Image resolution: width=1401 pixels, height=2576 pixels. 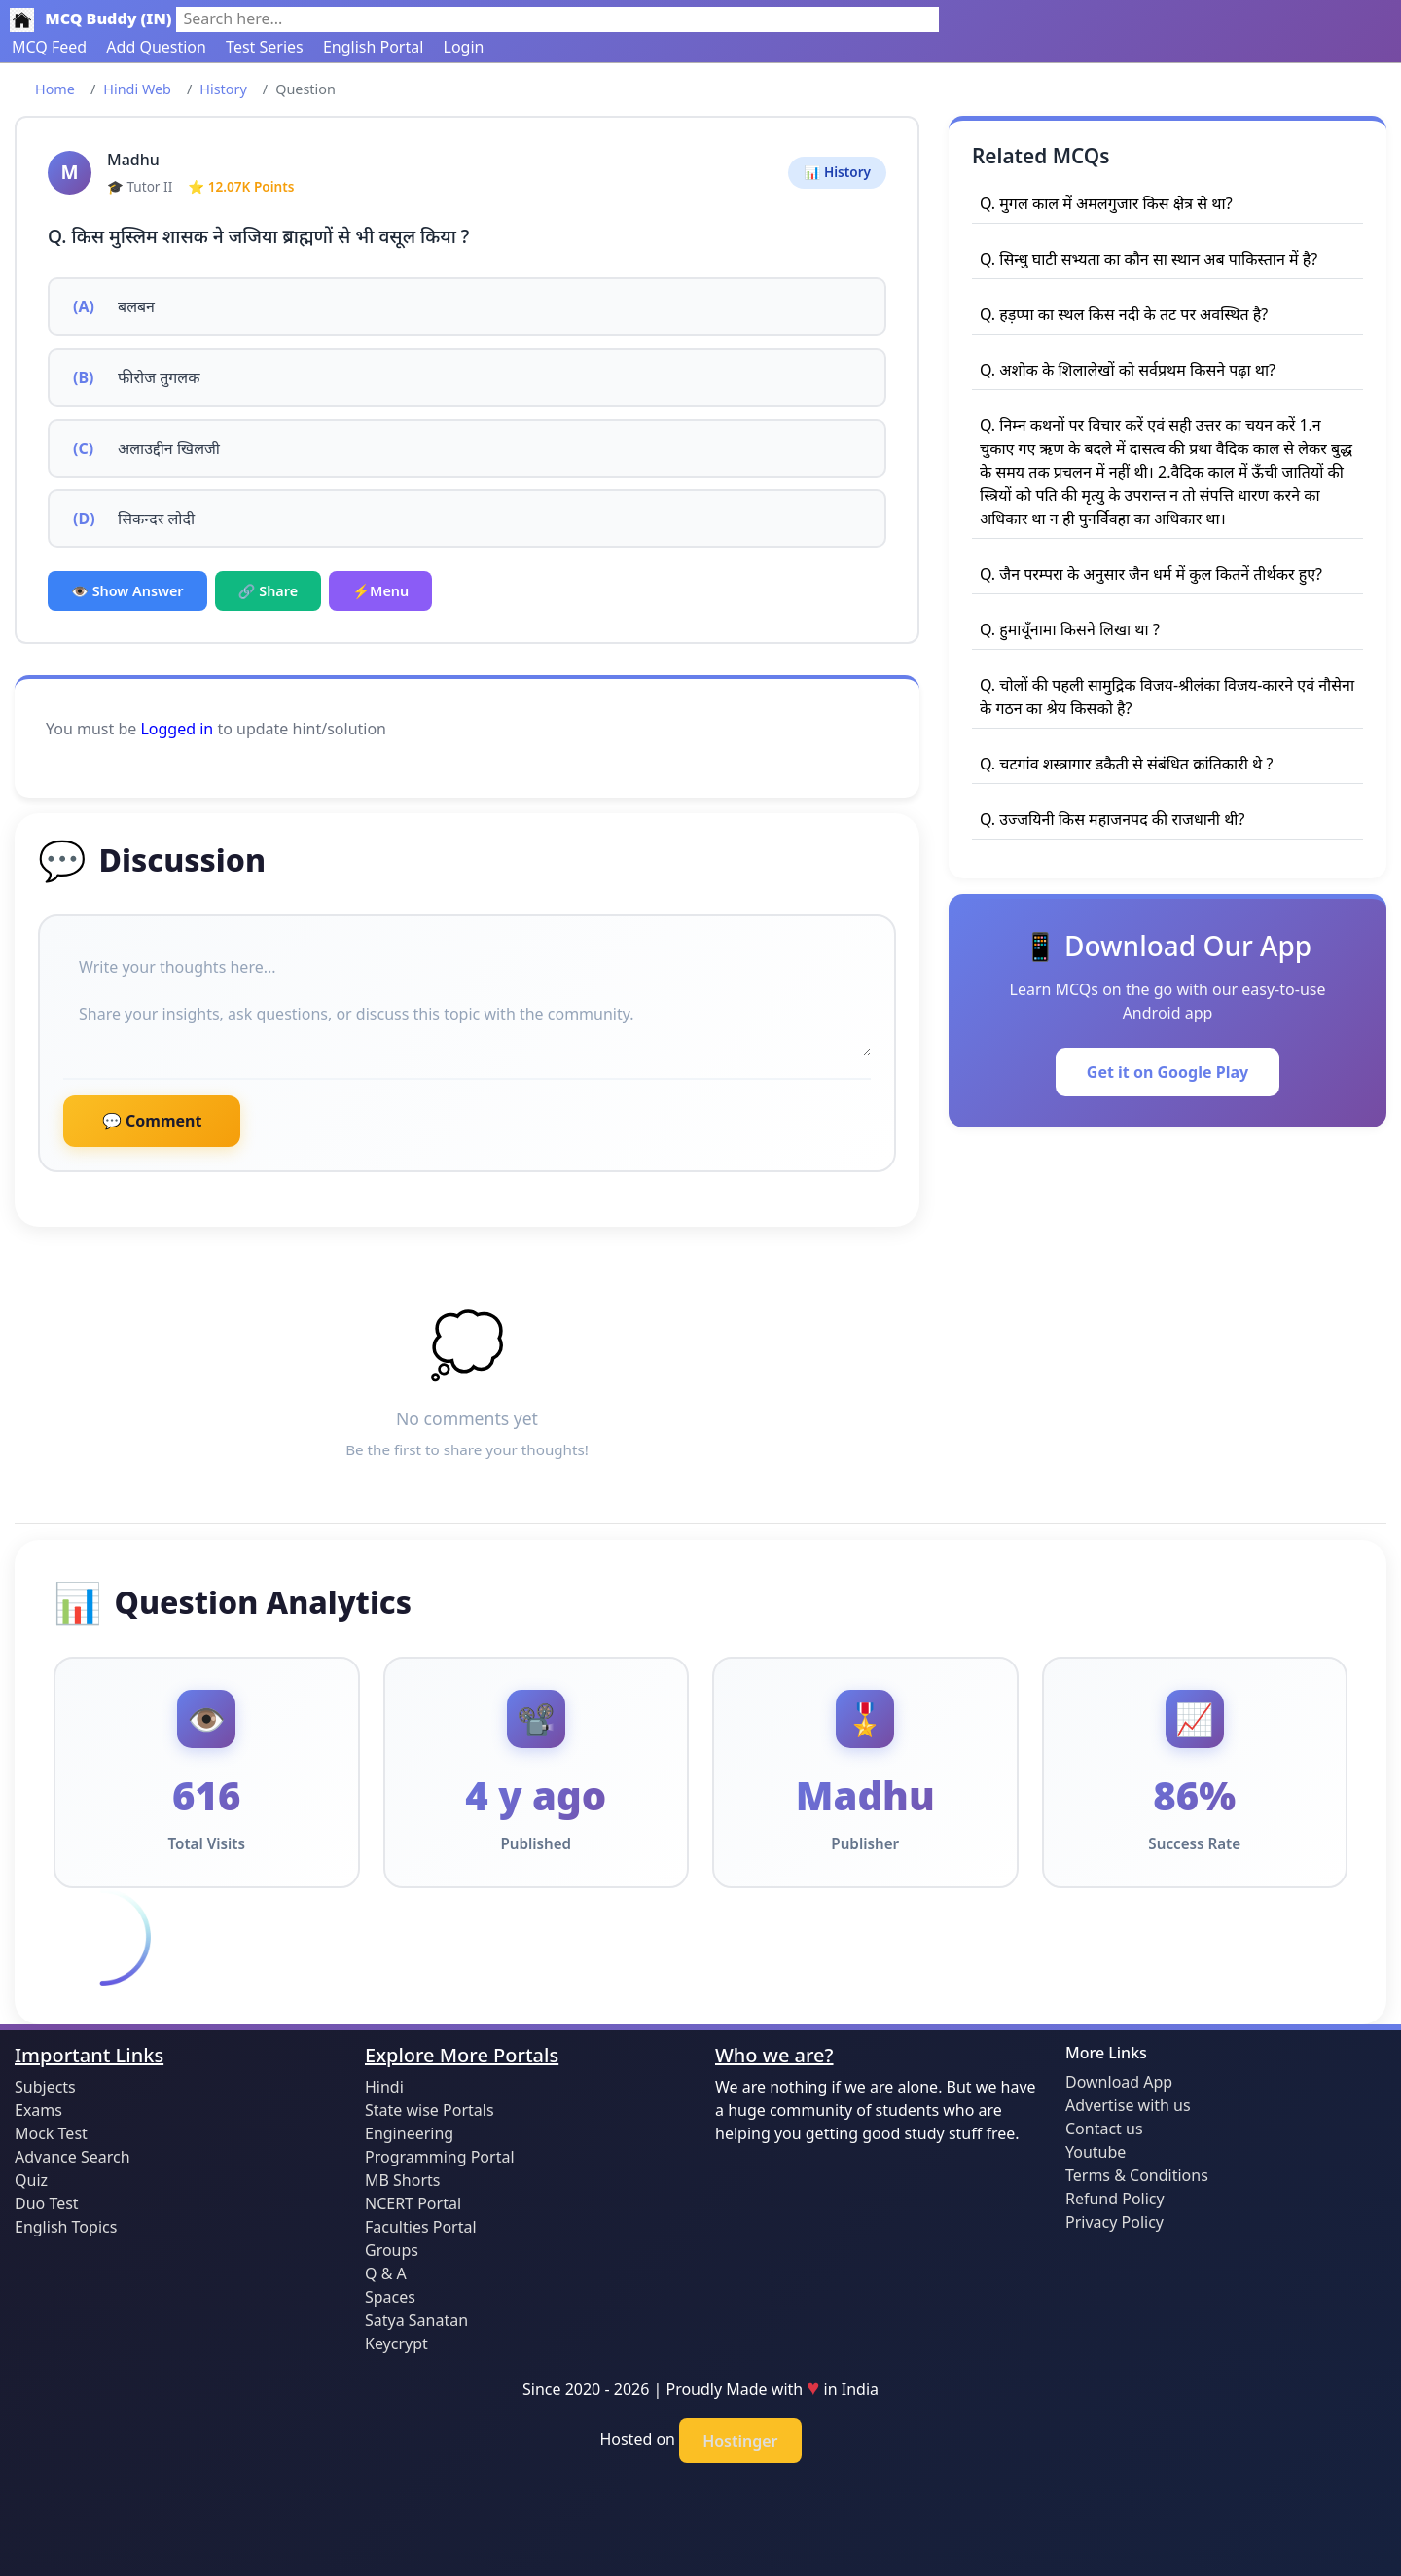 What do you see at coordinates (137, 89) in the screenshot?
I see `Hindi Web` at bounding box center [137, 89].